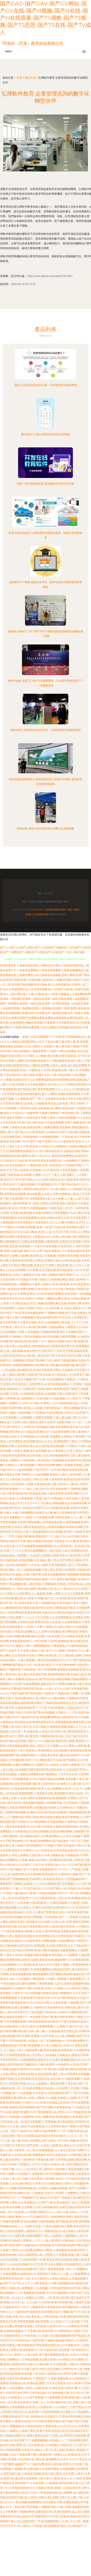 This screenshot has height=2576, width=91. I want to click on 日韩专区第一页, so click(67, 1546).